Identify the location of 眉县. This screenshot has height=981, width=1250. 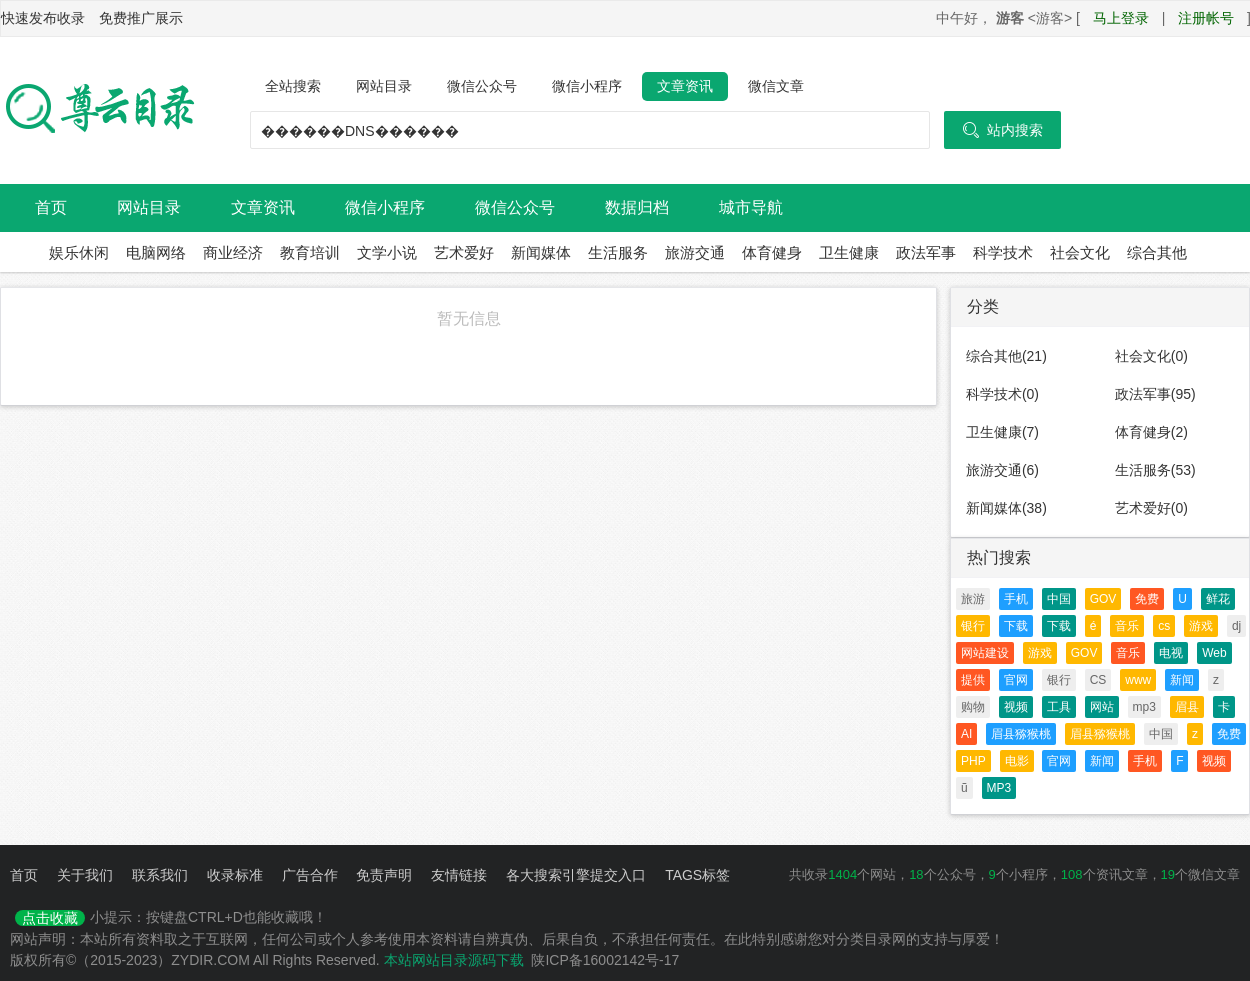
(1187, 707).